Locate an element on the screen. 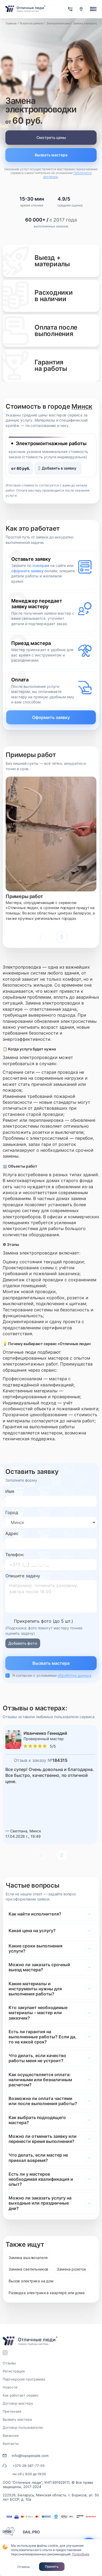 Image resolution: width=102 pixels, height=2576 pixels. Телефон: is located at coordinates (14, 1554).